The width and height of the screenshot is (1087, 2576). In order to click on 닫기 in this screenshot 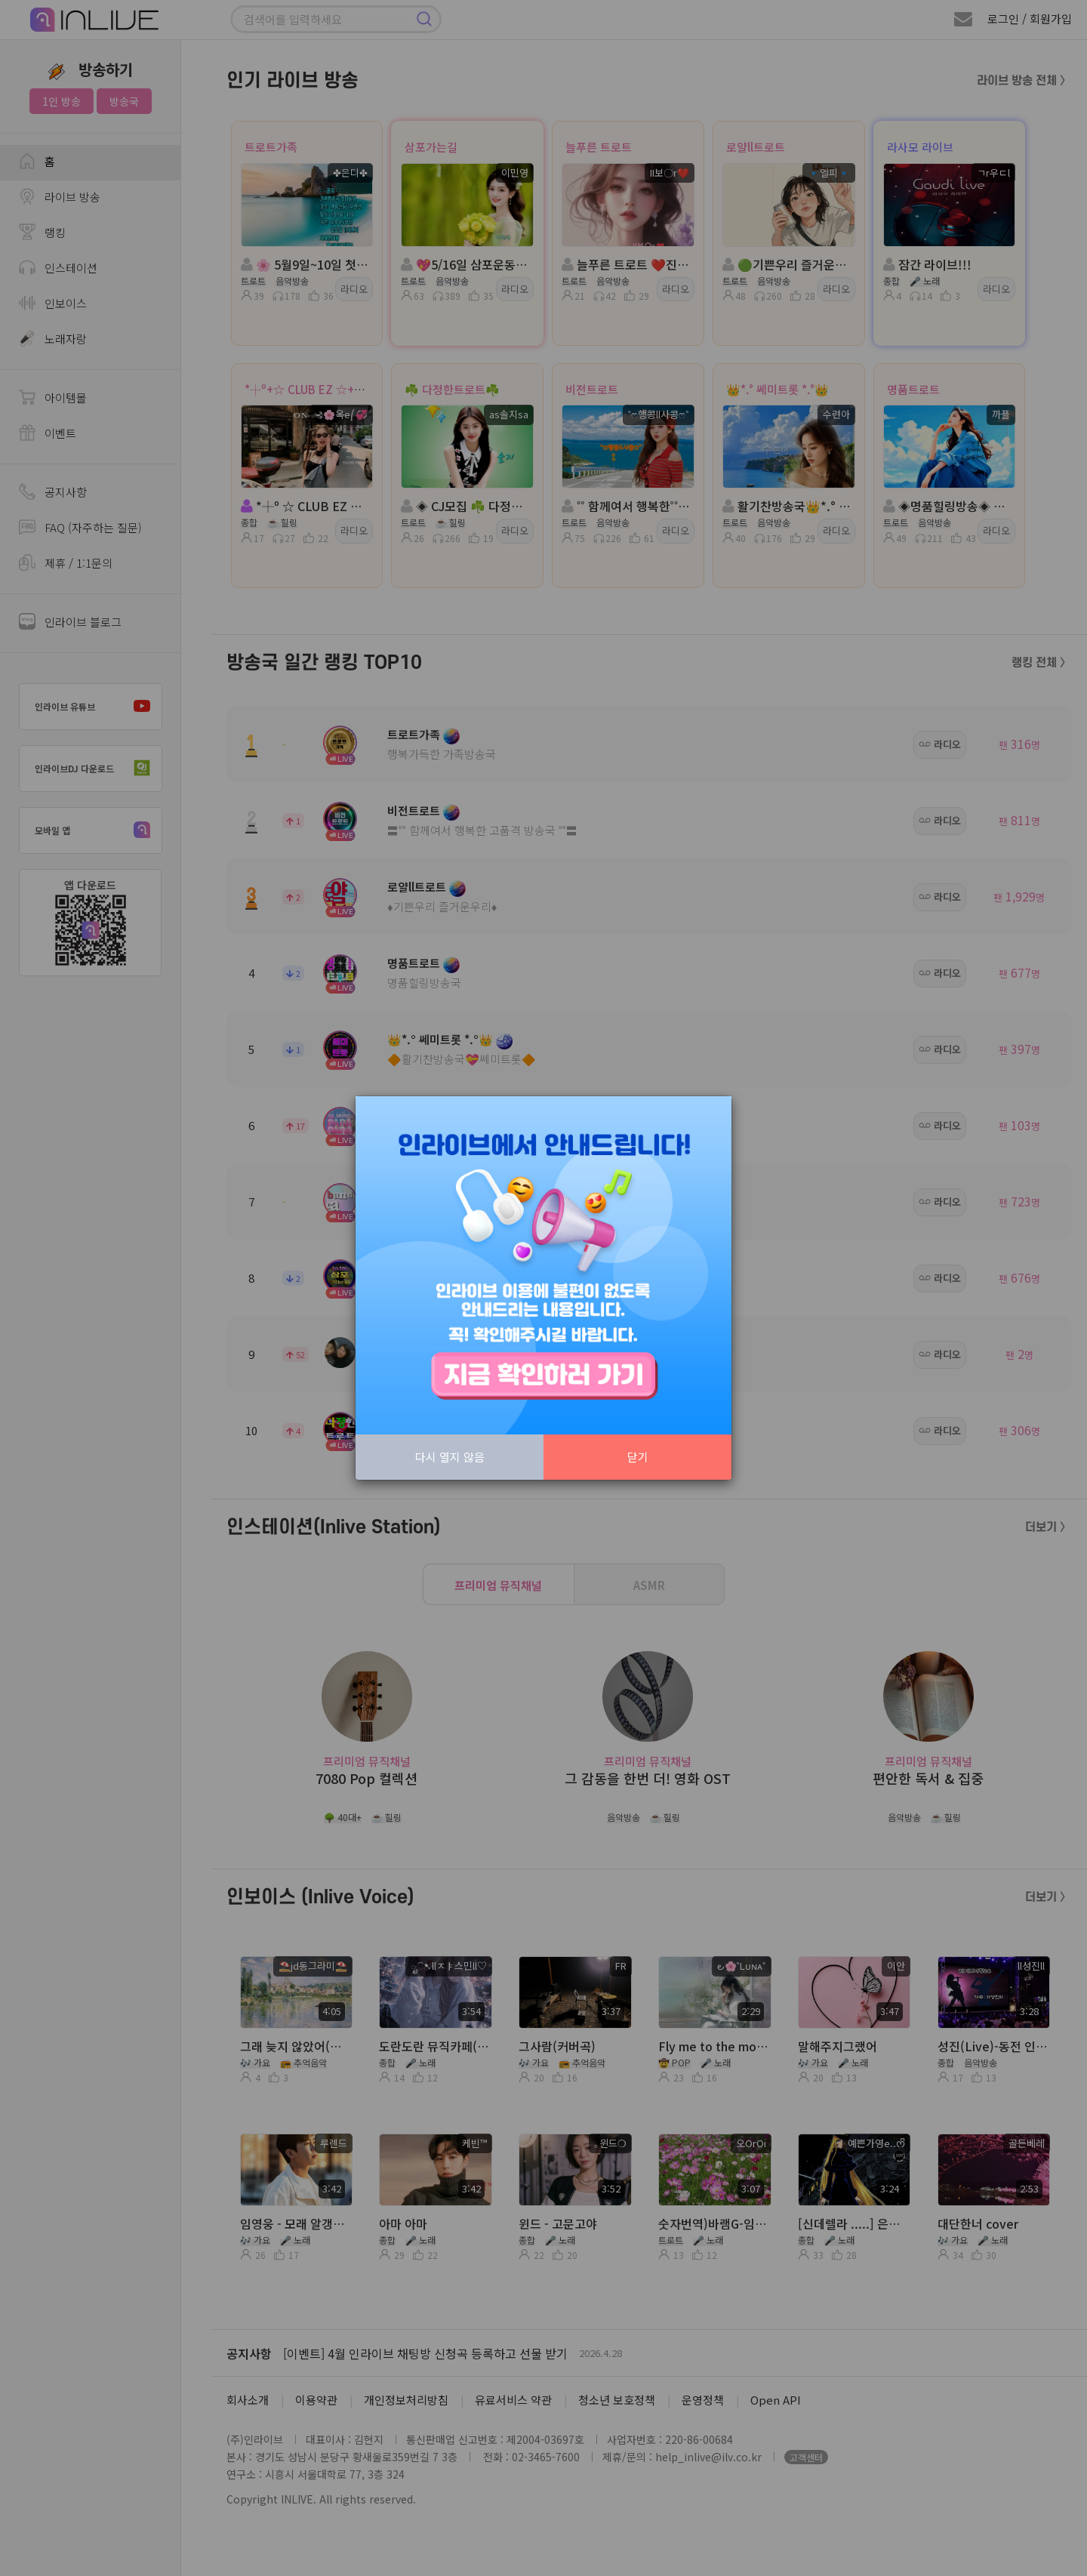, I will do `click(637, 1457)`.